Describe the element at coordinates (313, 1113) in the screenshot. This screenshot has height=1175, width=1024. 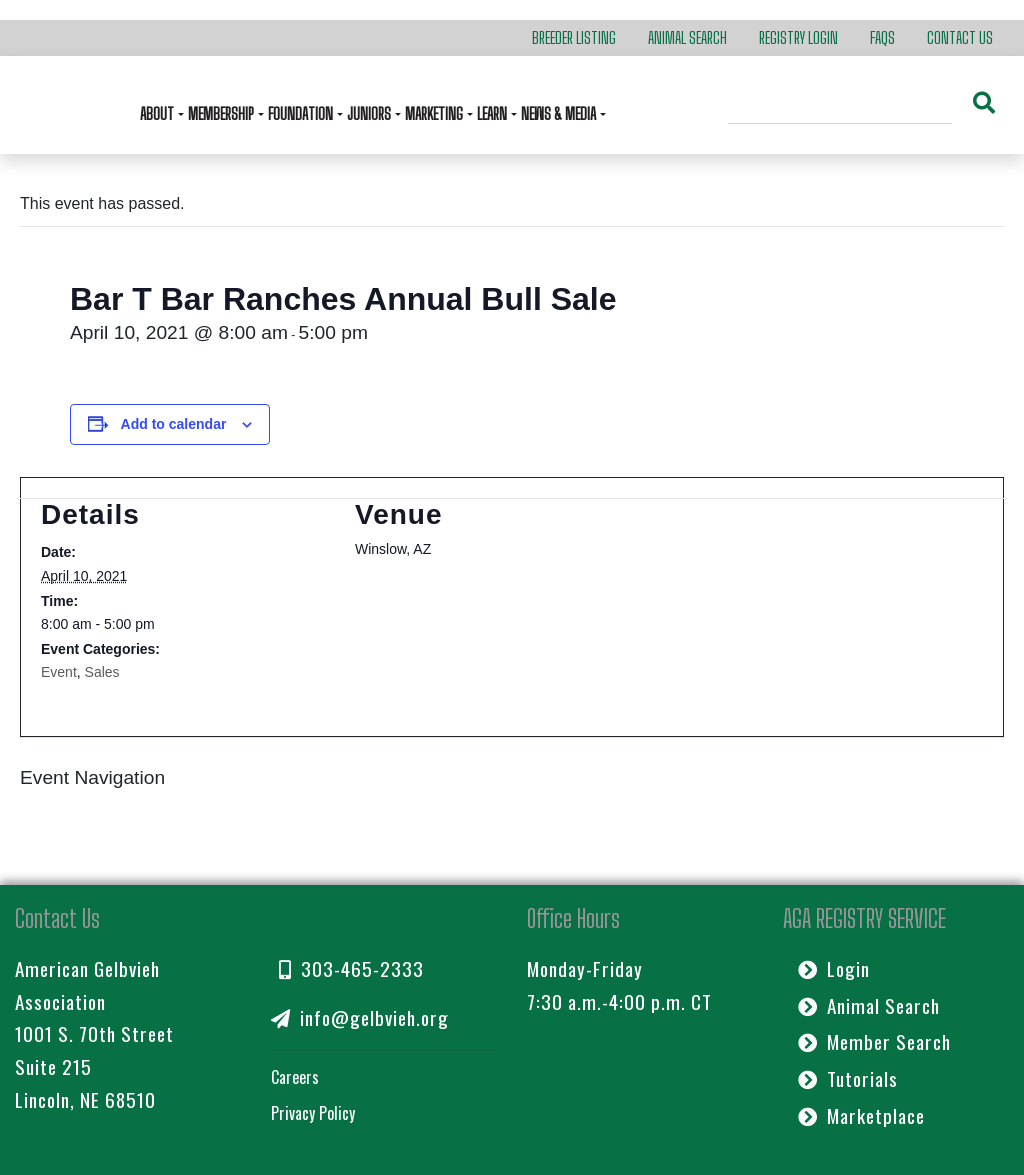
I see `Privacy Policy` at that location.